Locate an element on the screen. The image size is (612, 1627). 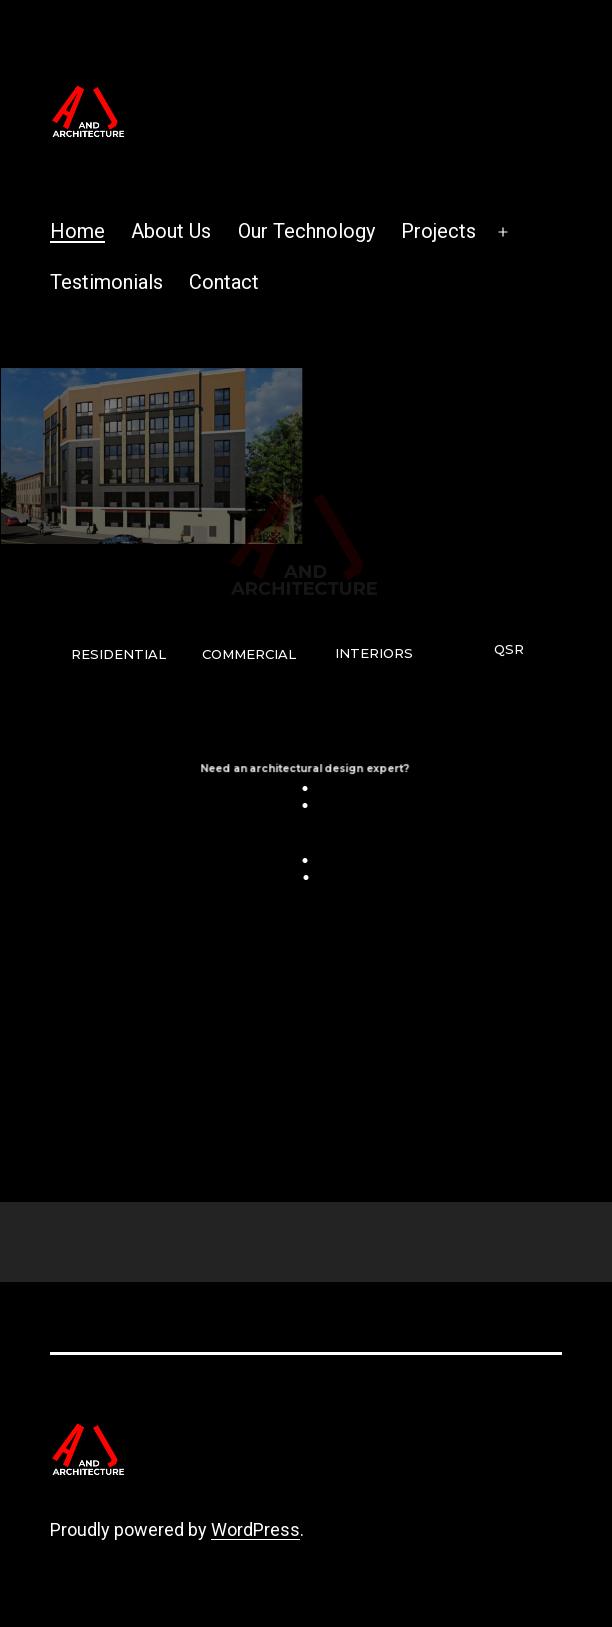
WordPress is located at coordinates (255, 1529).